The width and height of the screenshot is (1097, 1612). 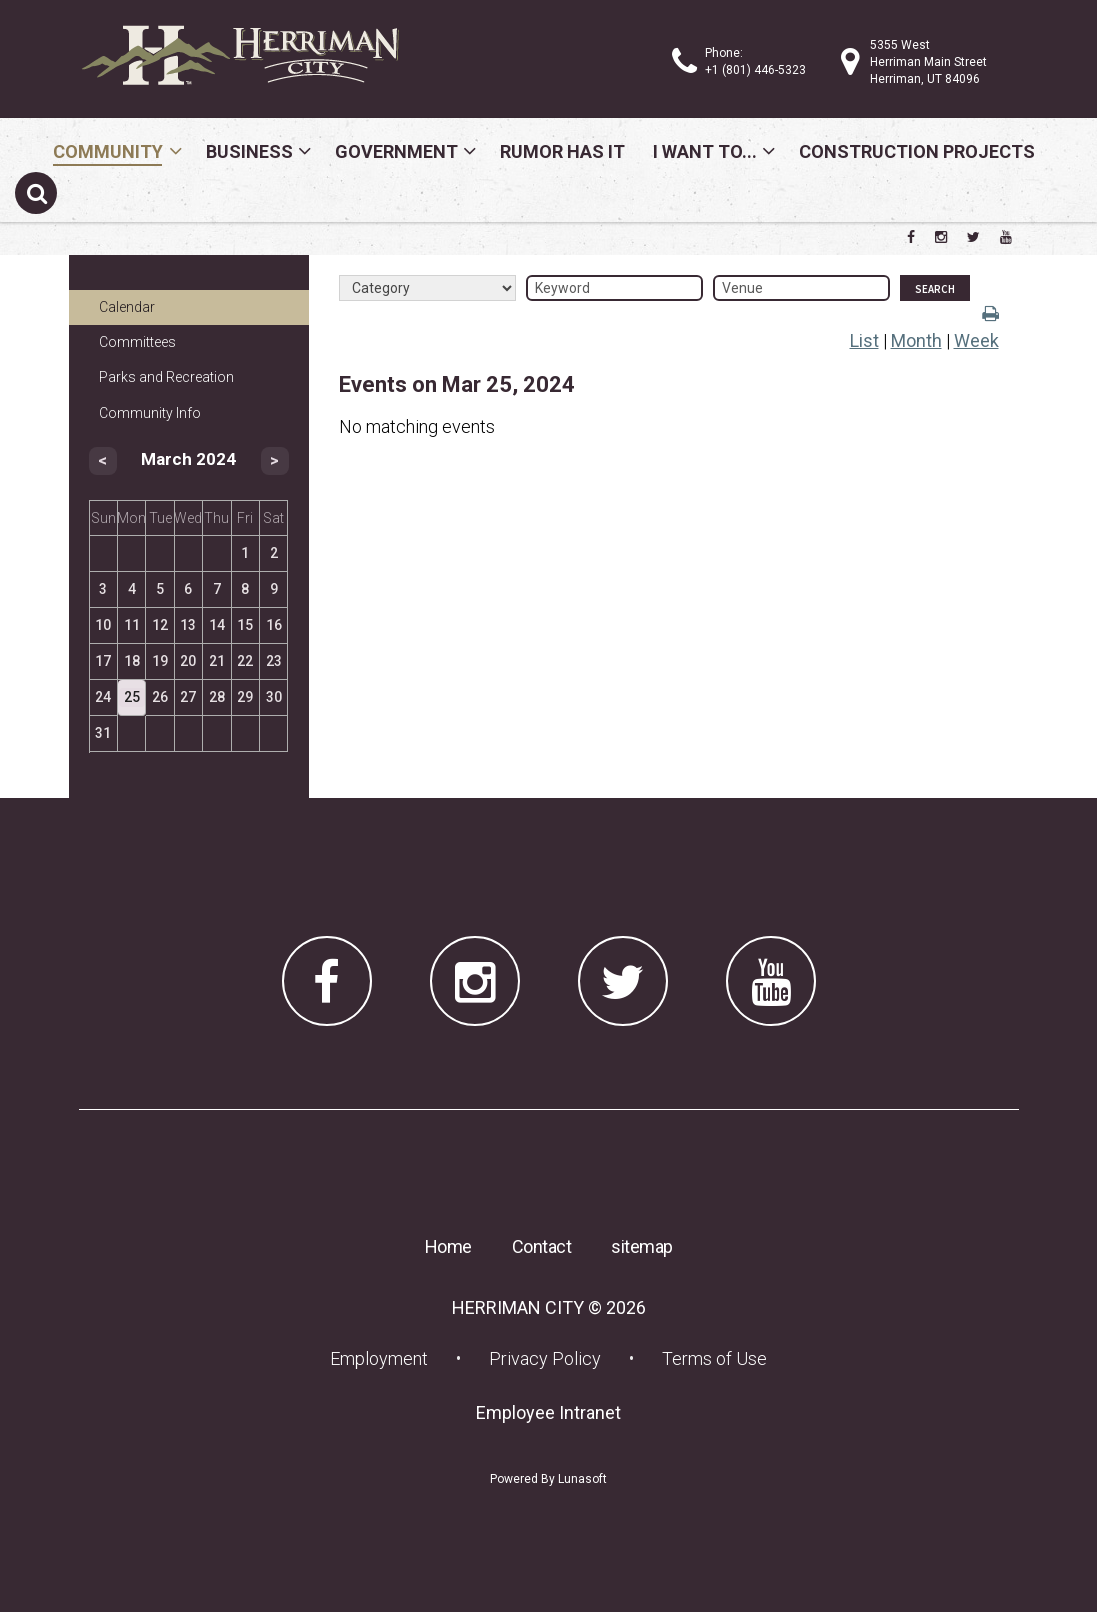 I want to click on 23, so click(x=274, y=661).